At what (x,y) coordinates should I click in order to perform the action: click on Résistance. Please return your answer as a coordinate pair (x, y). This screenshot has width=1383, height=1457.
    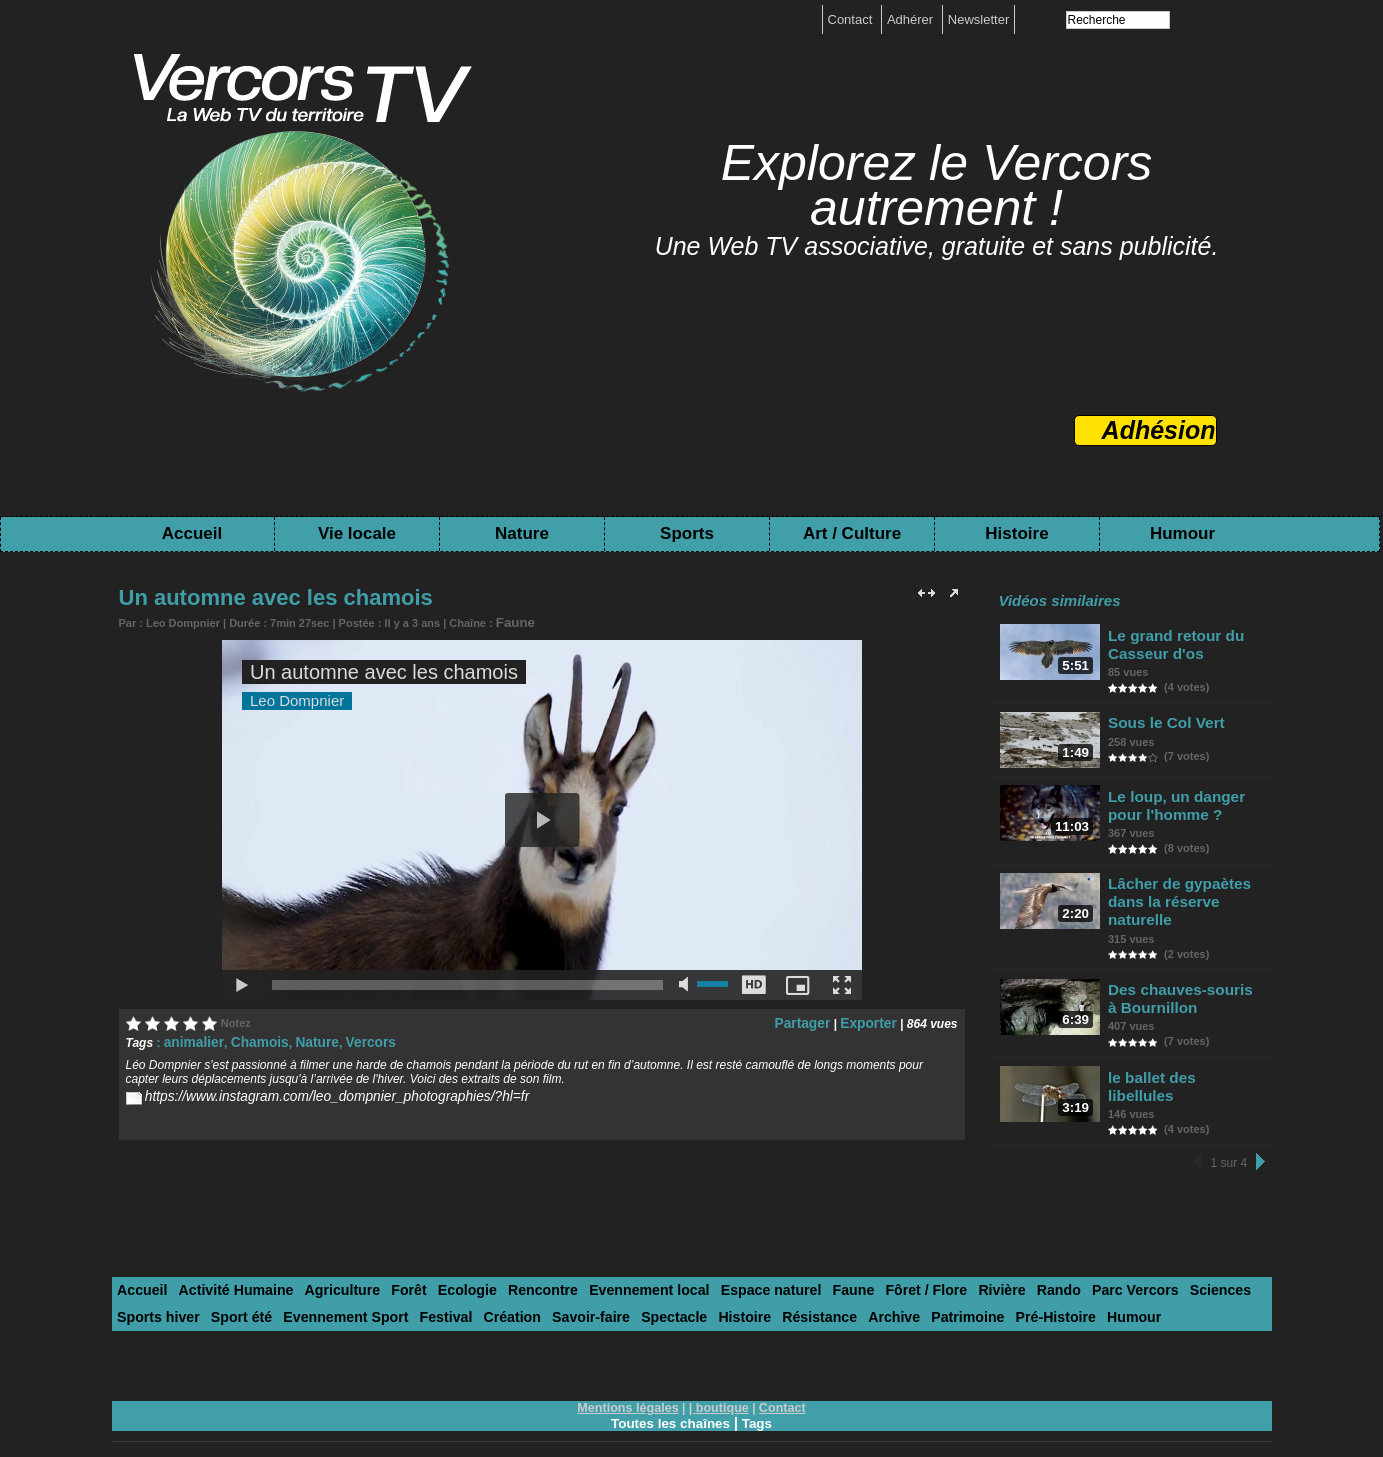
    Looking at the image, I should click on (674, 1284).